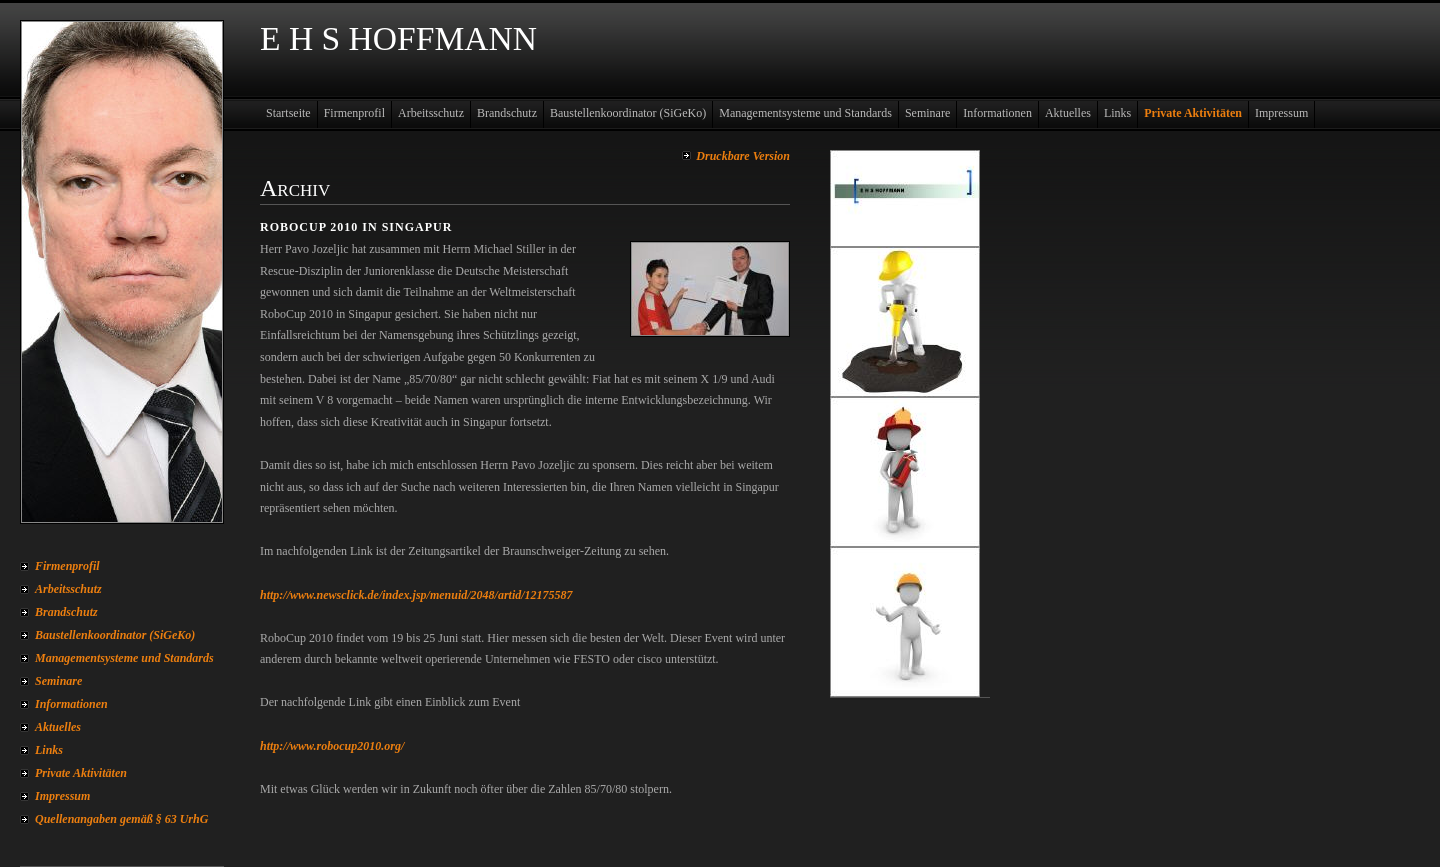 The height and width of the screenshot is (867, 1440). I want to click on http://www.newsclick.de/index.jsp/menuid/2048/artid/12175587, so click(416, 595).